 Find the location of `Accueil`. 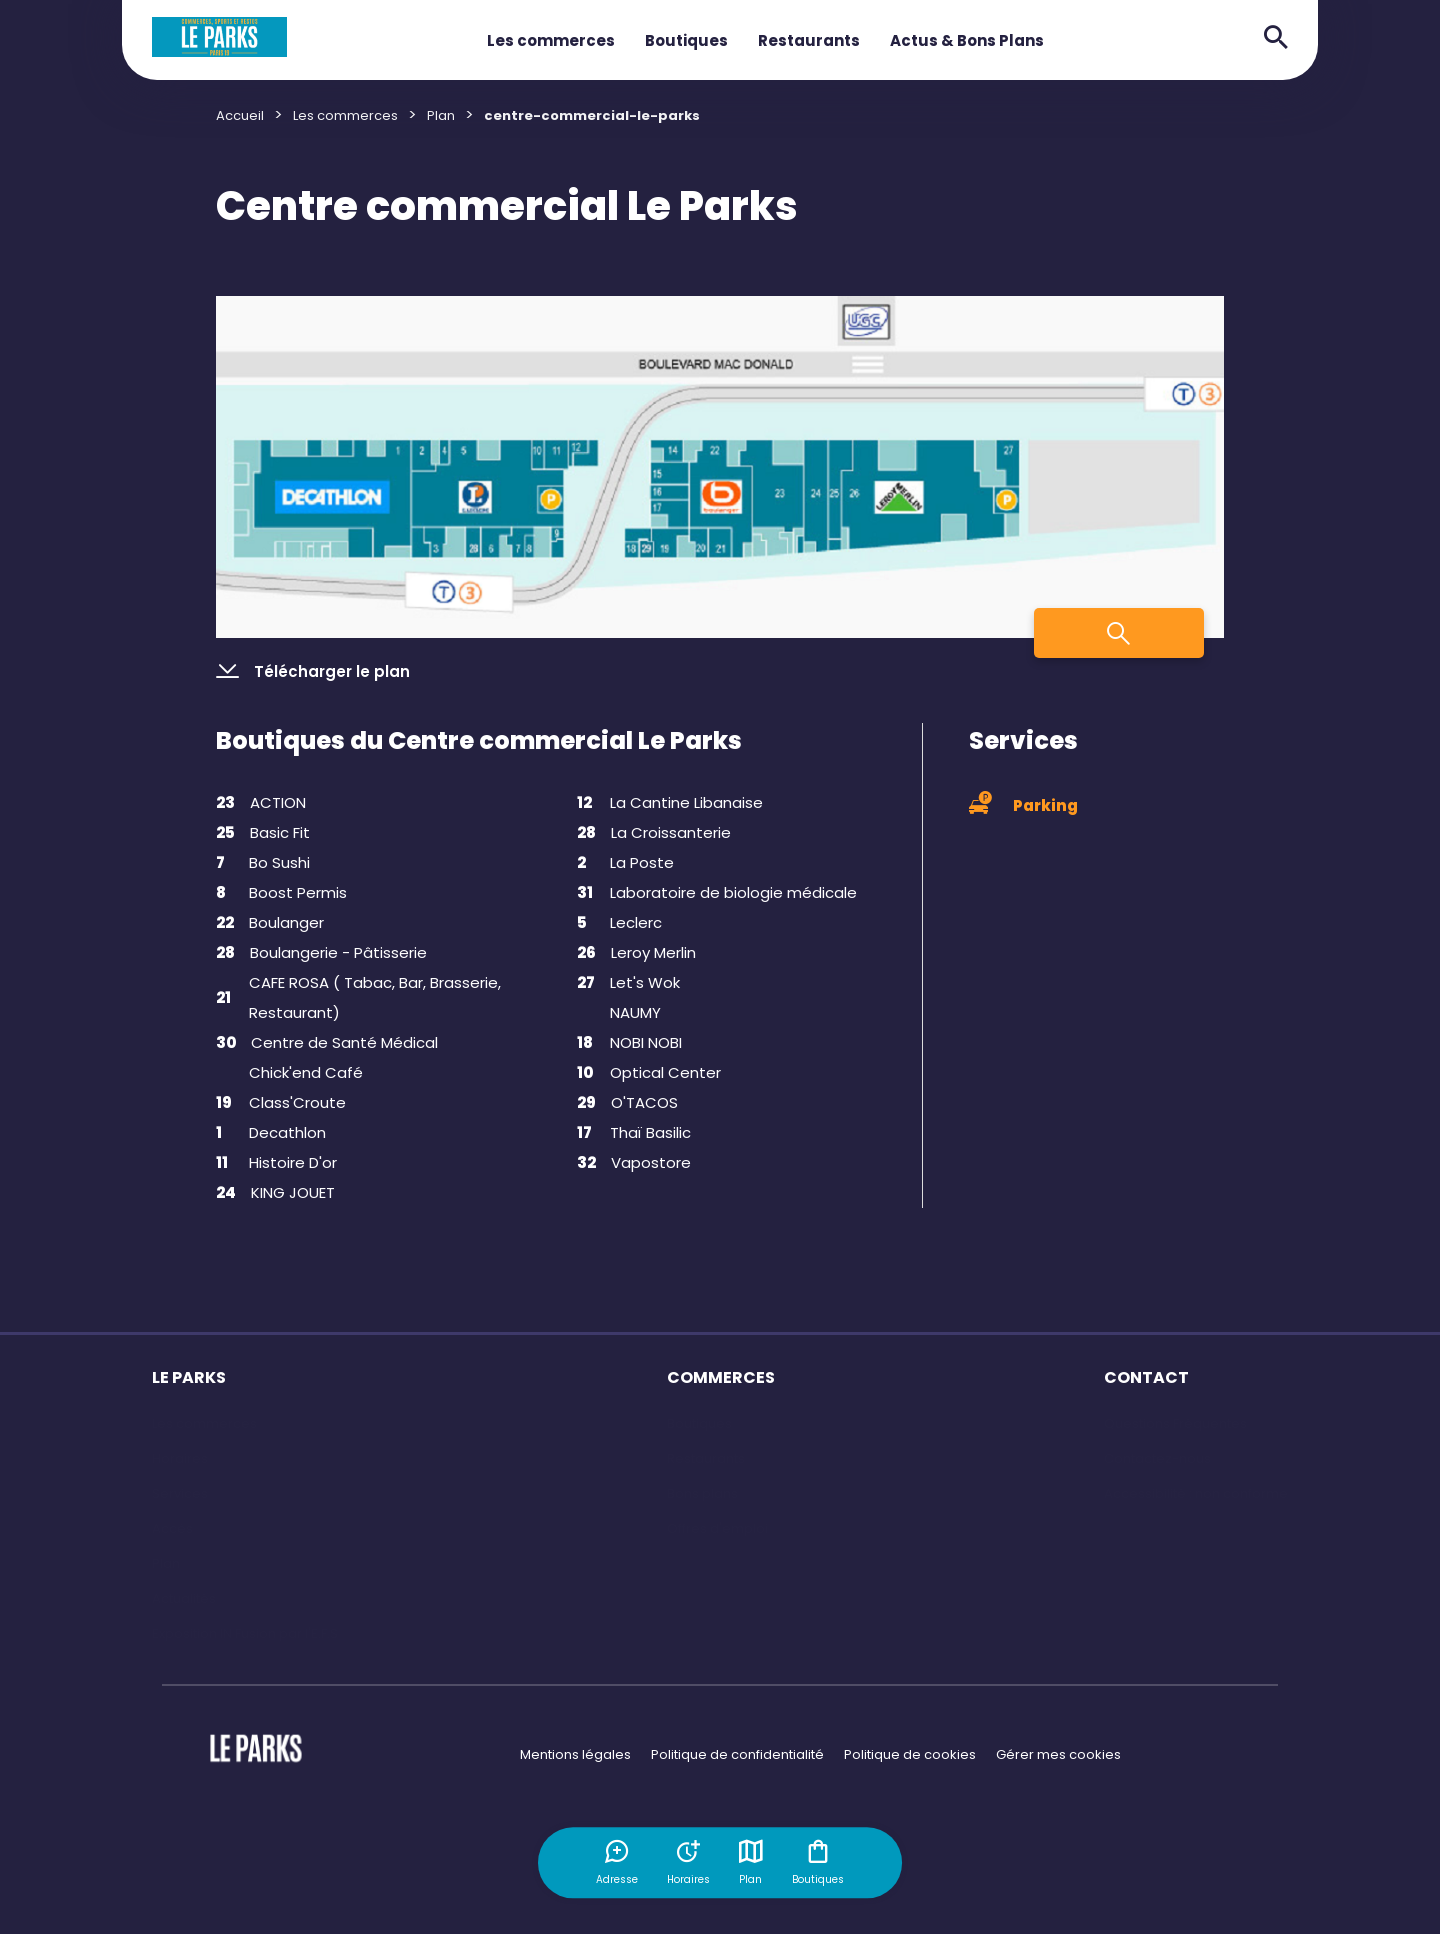

Accueil is located at coordinates (240, 115).